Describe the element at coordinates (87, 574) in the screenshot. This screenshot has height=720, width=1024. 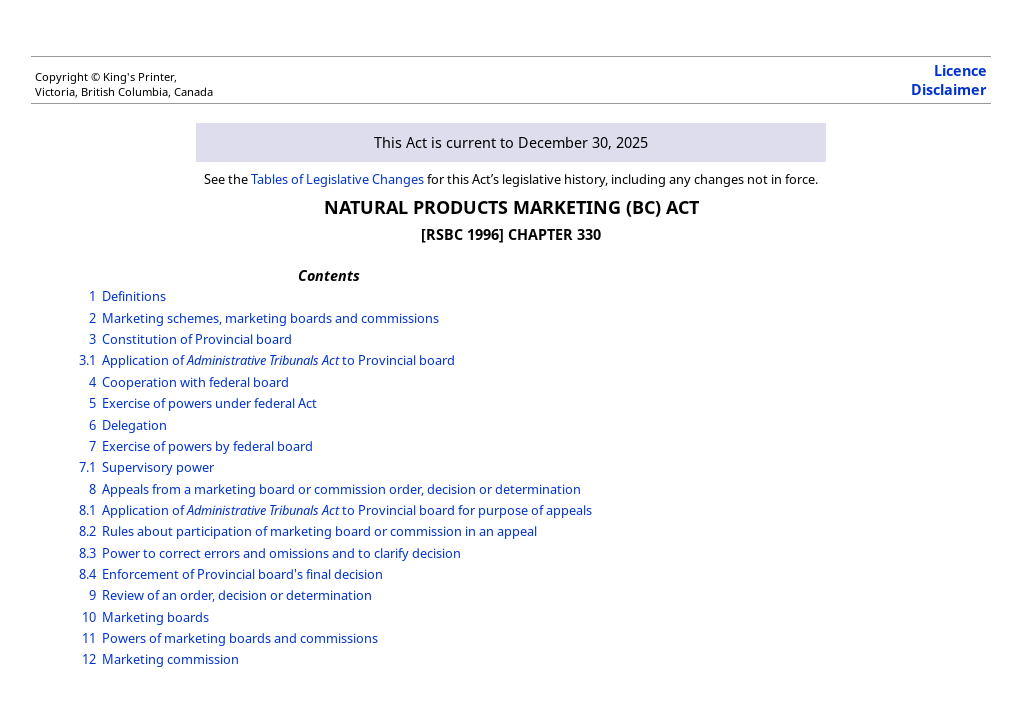
I see `8.4` at that location.